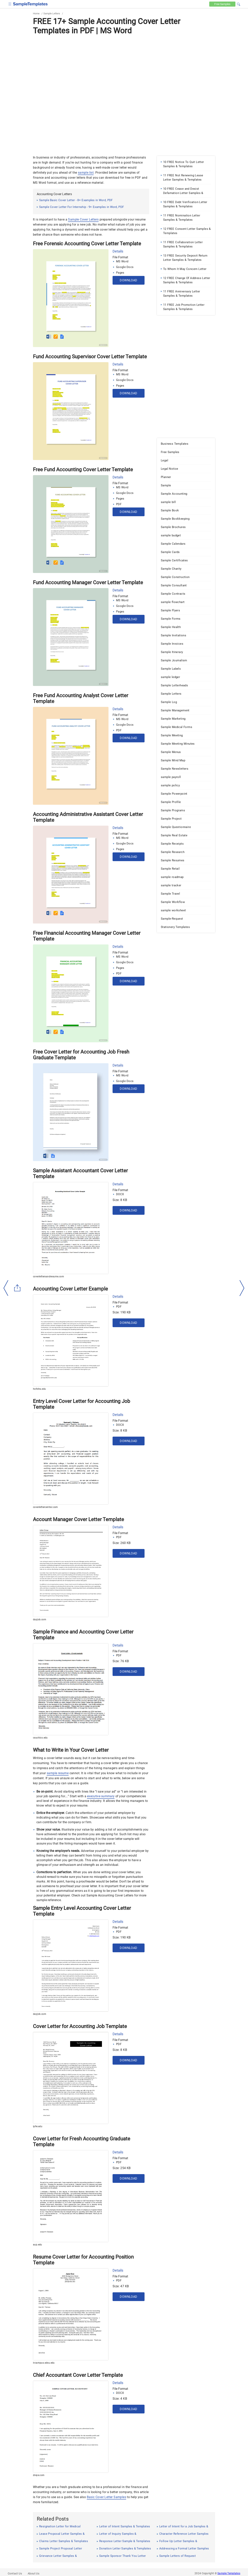 The width and height of the screenshot is (248, 2576). What do you see at coordinates (51, 13) in the screenshot?
I see `Sample Letters` at bounding box center [51, 13].